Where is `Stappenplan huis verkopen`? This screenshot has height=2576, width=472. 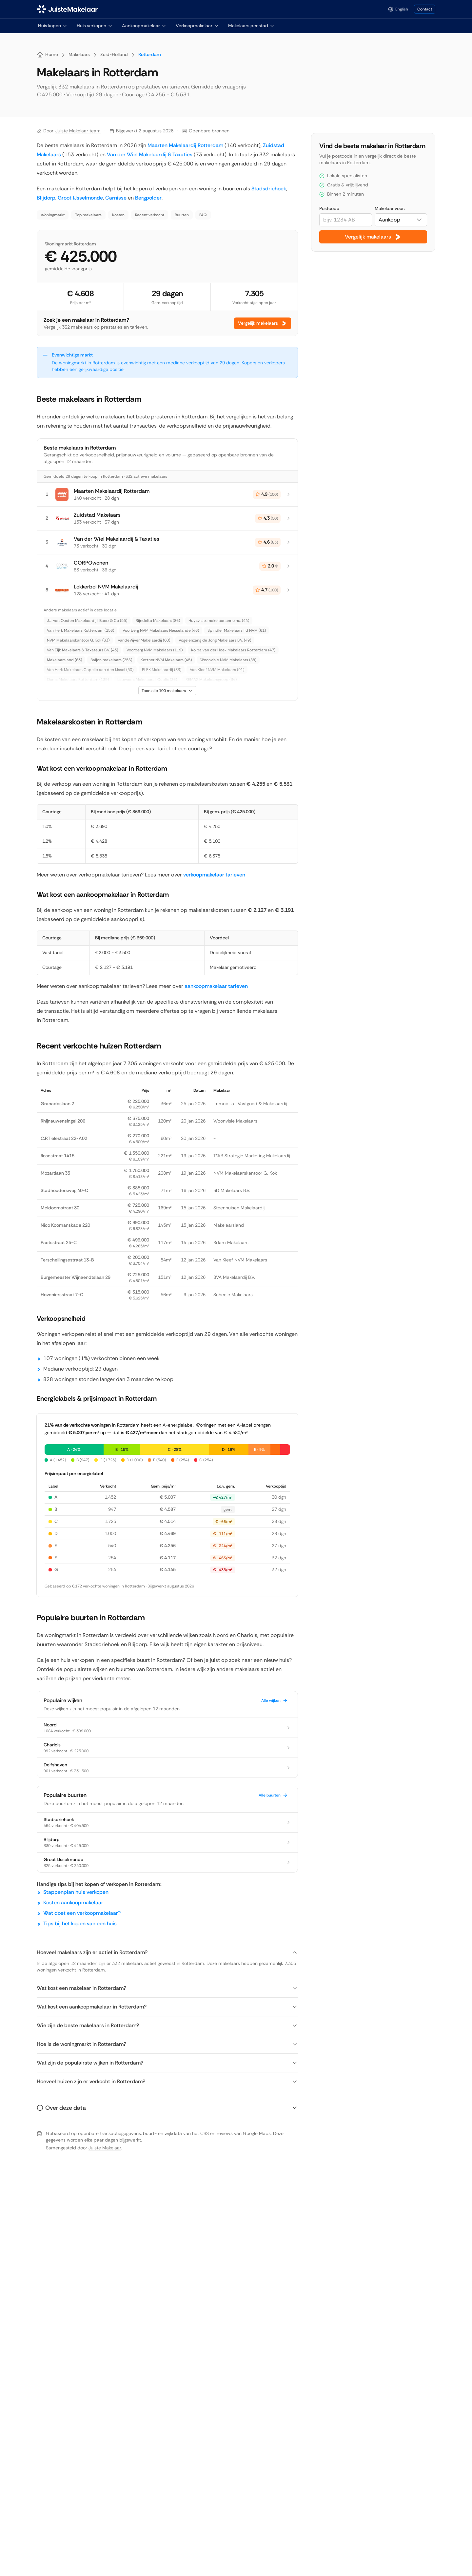
Stappenplan huis verkopen is located at coordinates (75, 1892).